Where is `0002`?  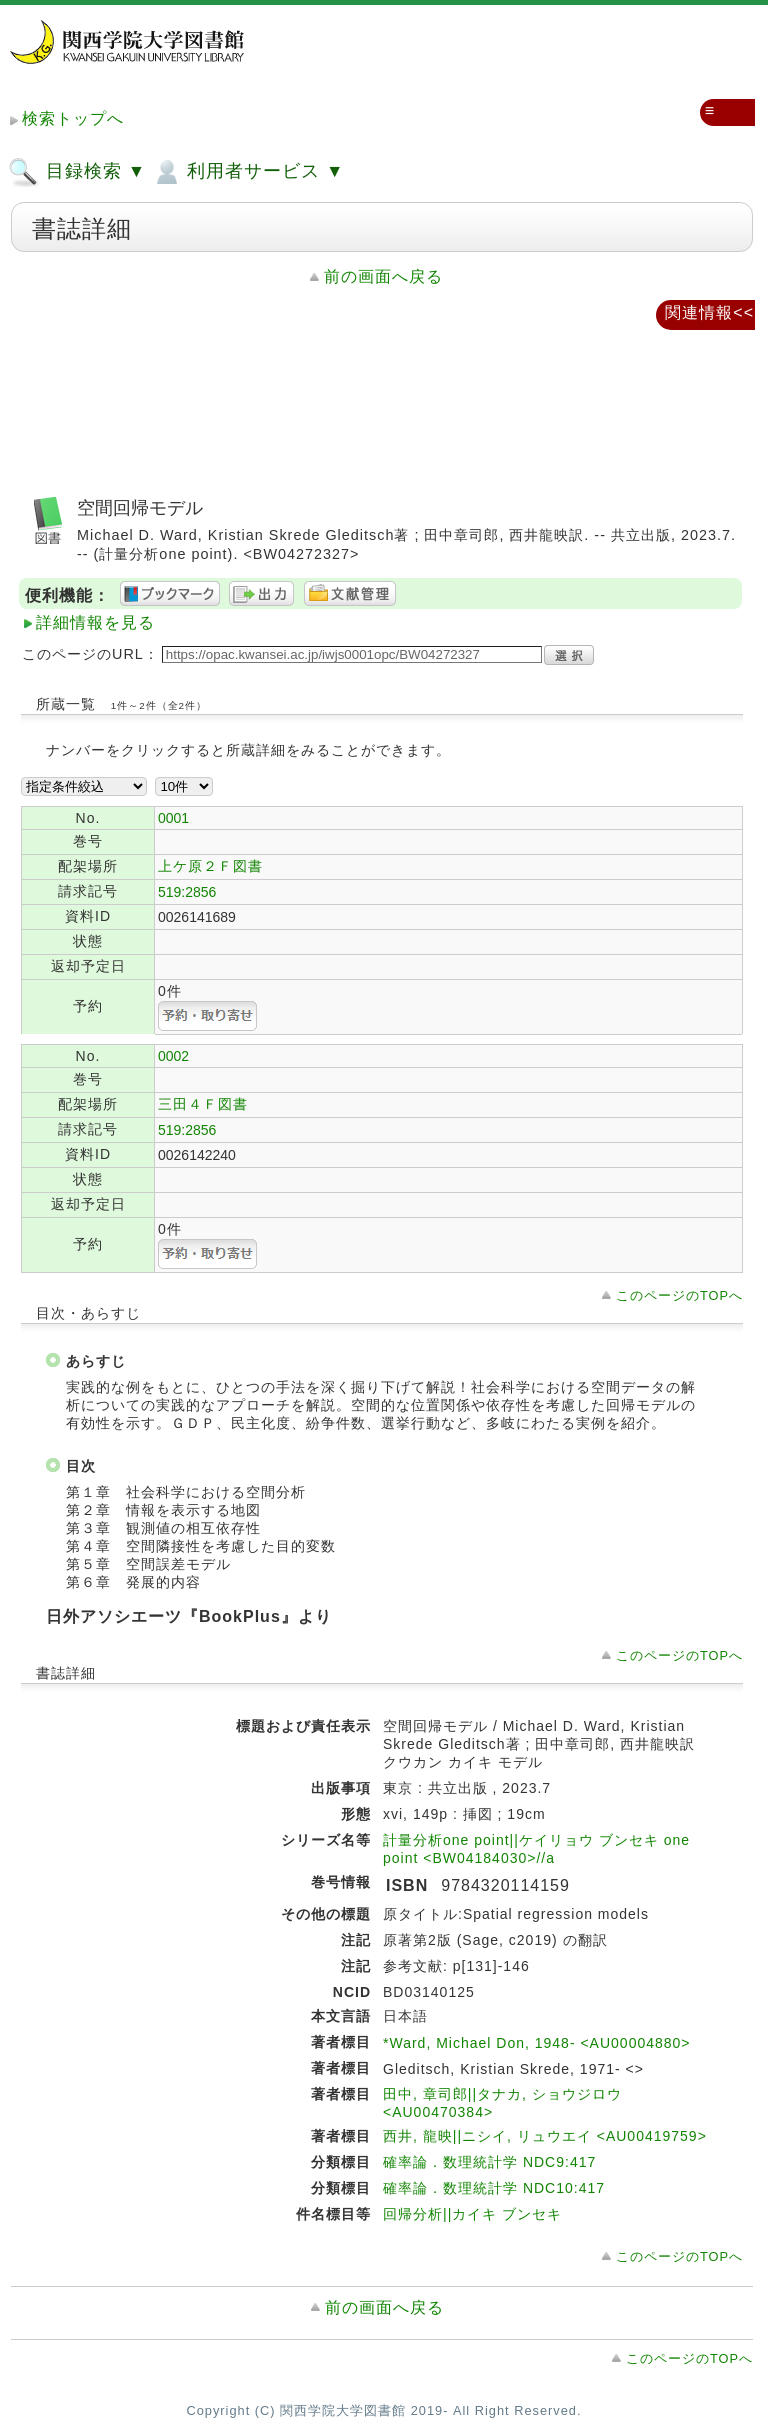
0002 is located at coordinates (173, 1056).